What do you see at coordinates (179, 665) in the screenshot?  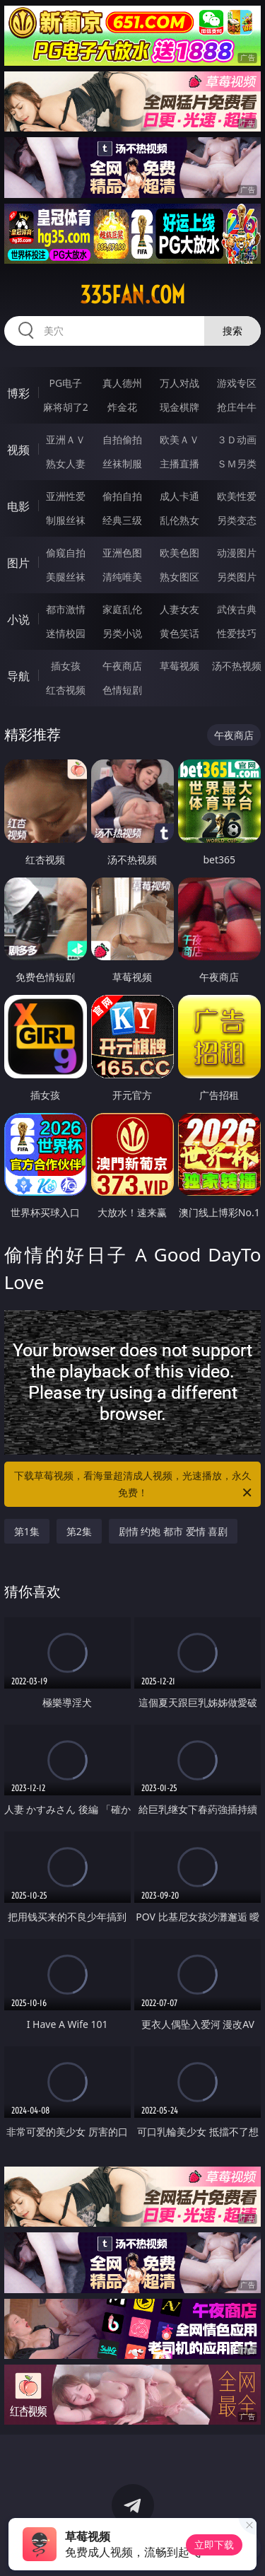 I see `草莓视频` at bounding box center [179, 665].